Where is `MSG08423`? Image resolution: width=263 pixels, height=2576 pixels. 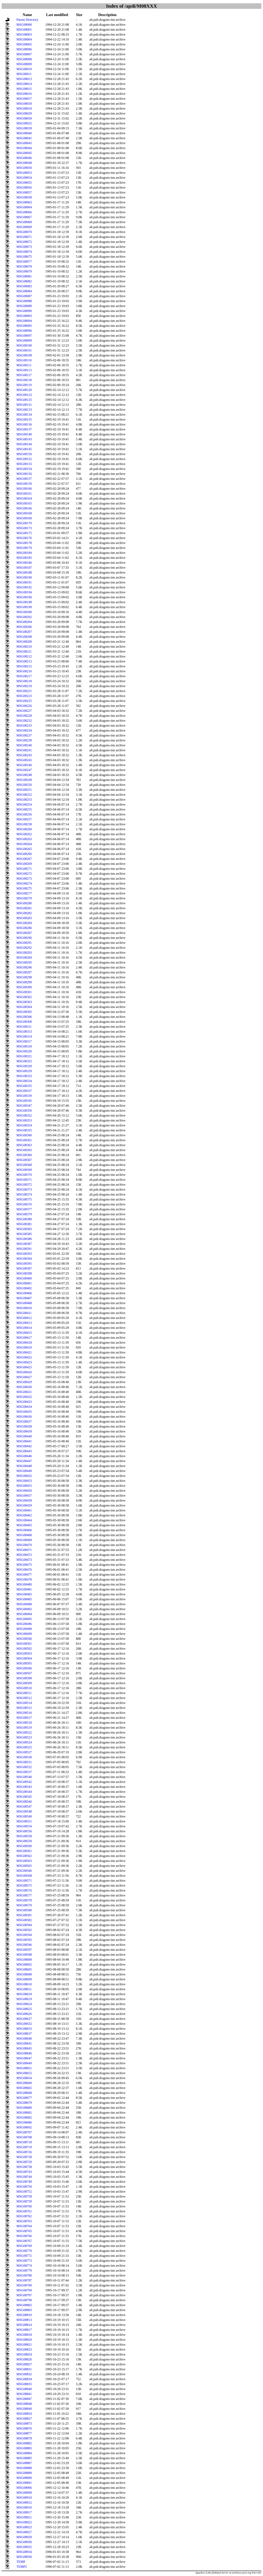 MSG08423 is located at coordinates (24, 1362).